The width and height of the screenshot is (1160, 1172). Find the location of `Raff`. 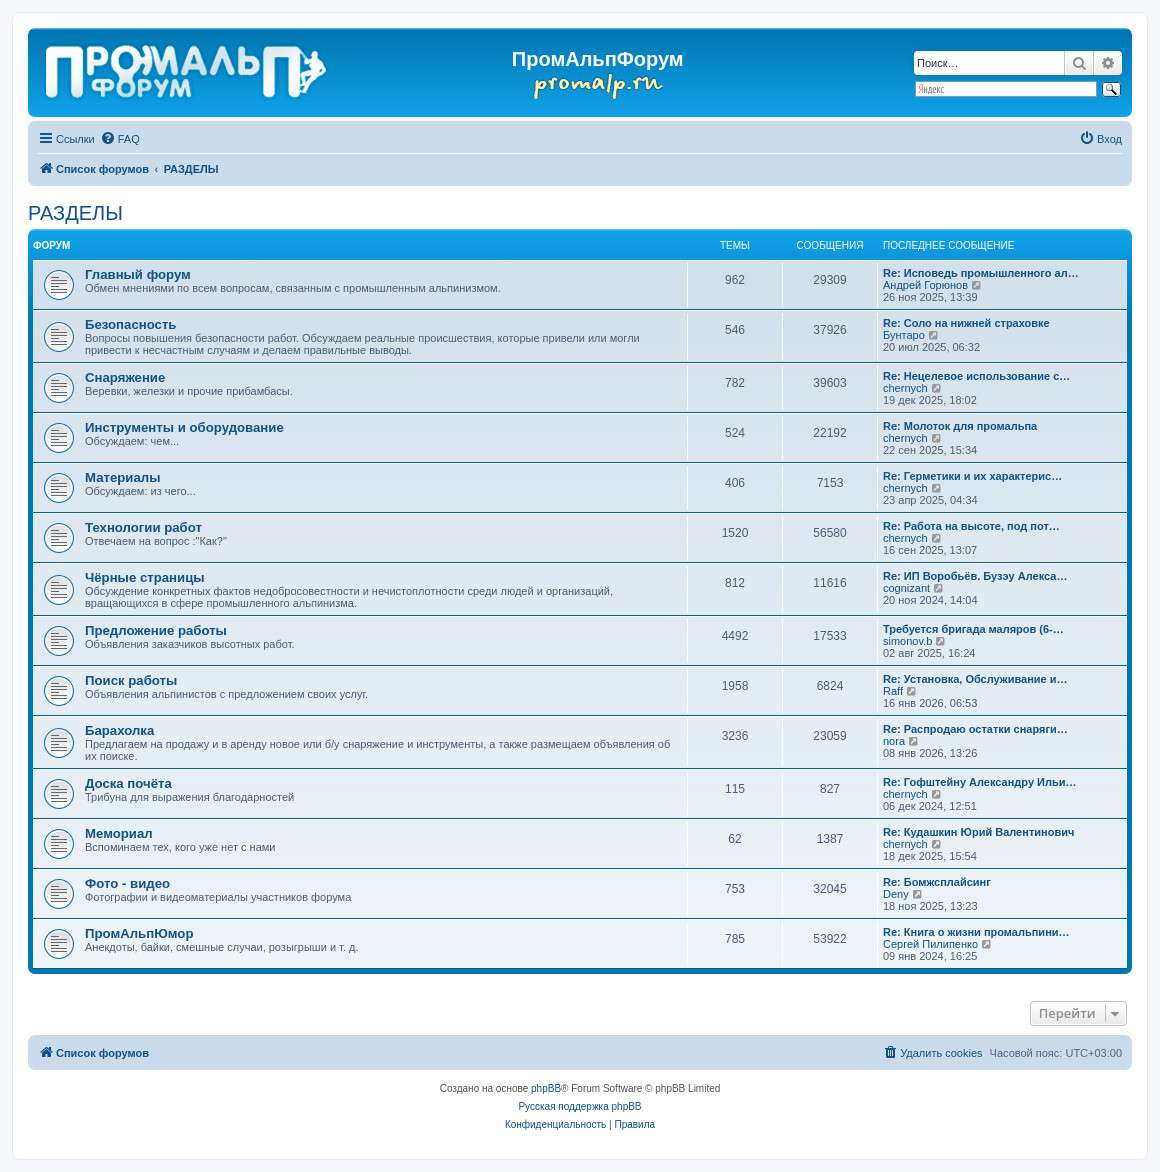

Raff is located at coordinates (893, 691).